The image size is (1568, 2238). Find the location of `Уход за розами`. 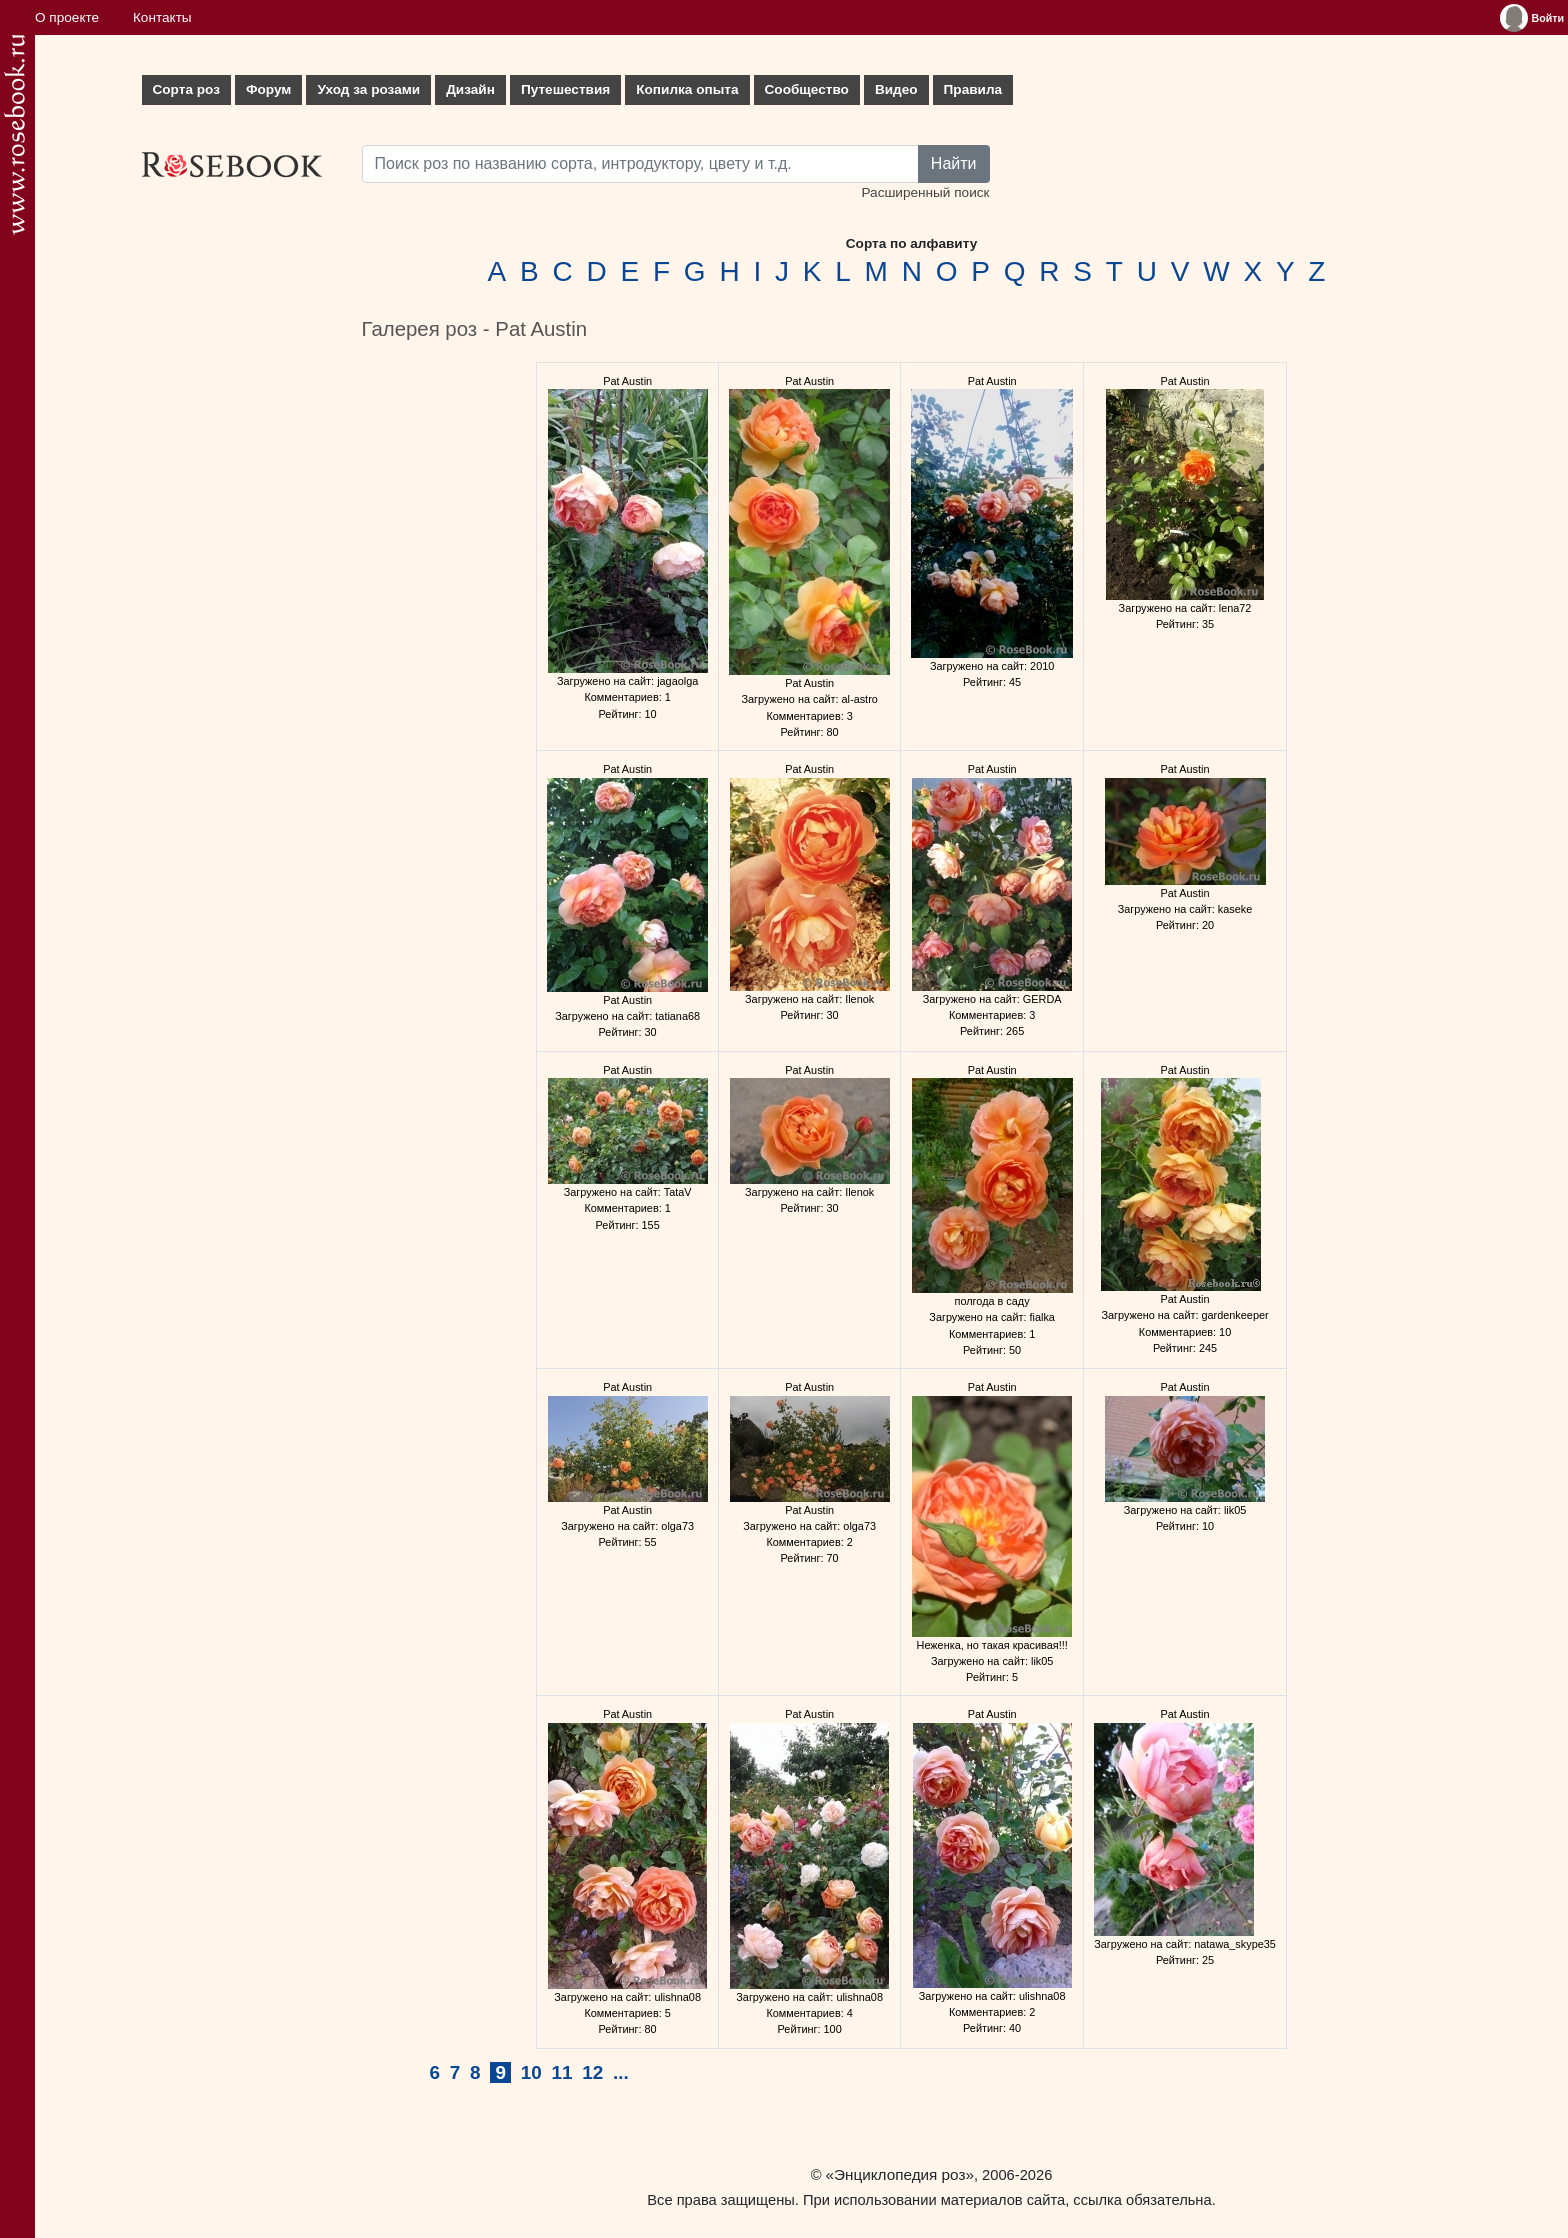

Уход за розами is located at coordinates (368, 89).